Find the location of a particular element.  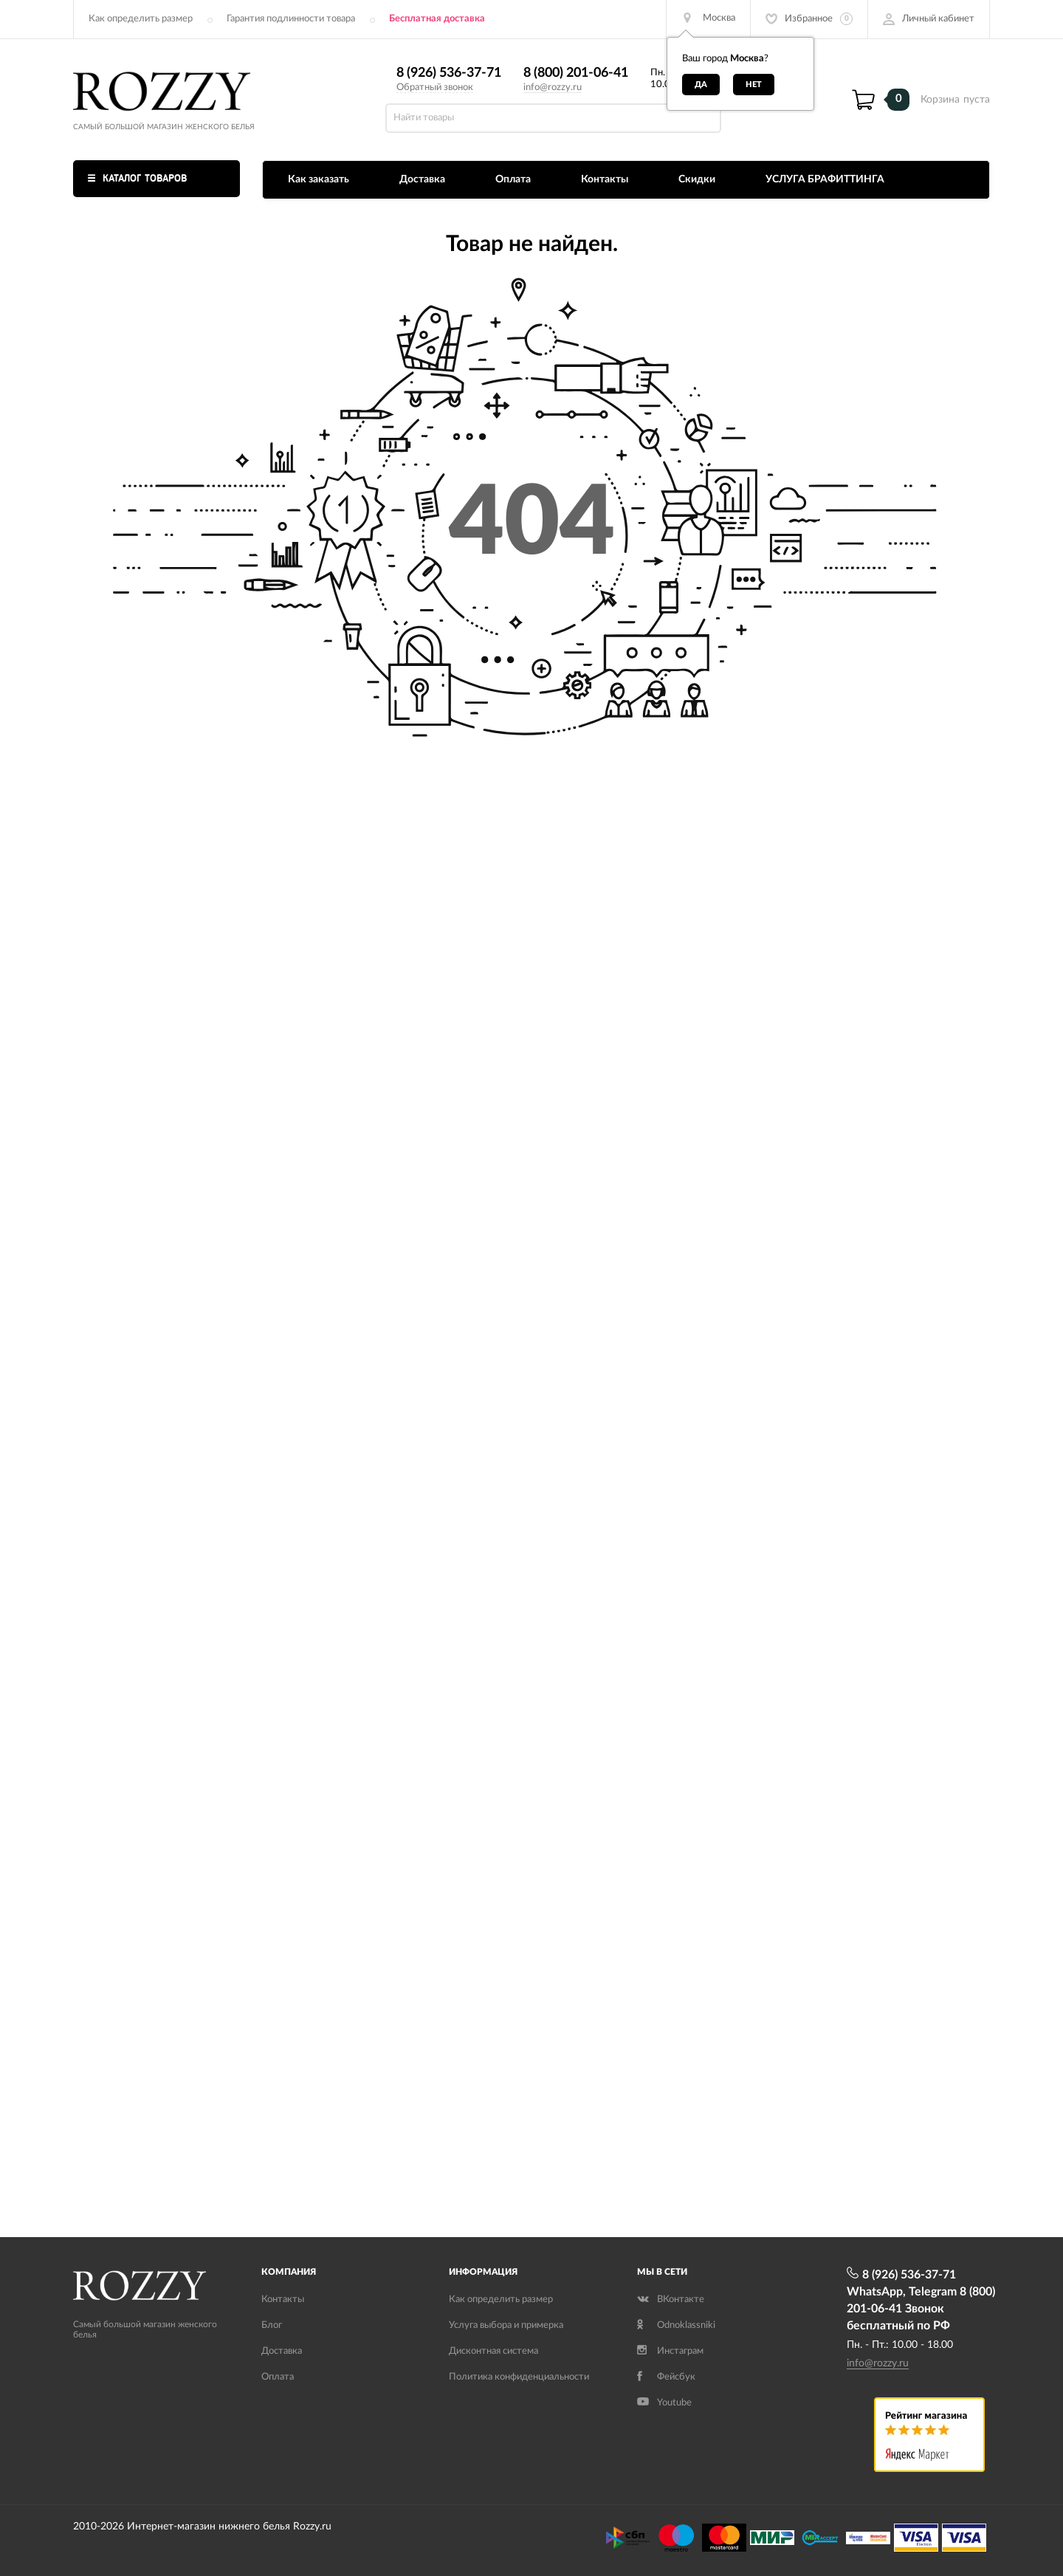

8 (800) 201-06-41 is located at coordinates (575, 73).